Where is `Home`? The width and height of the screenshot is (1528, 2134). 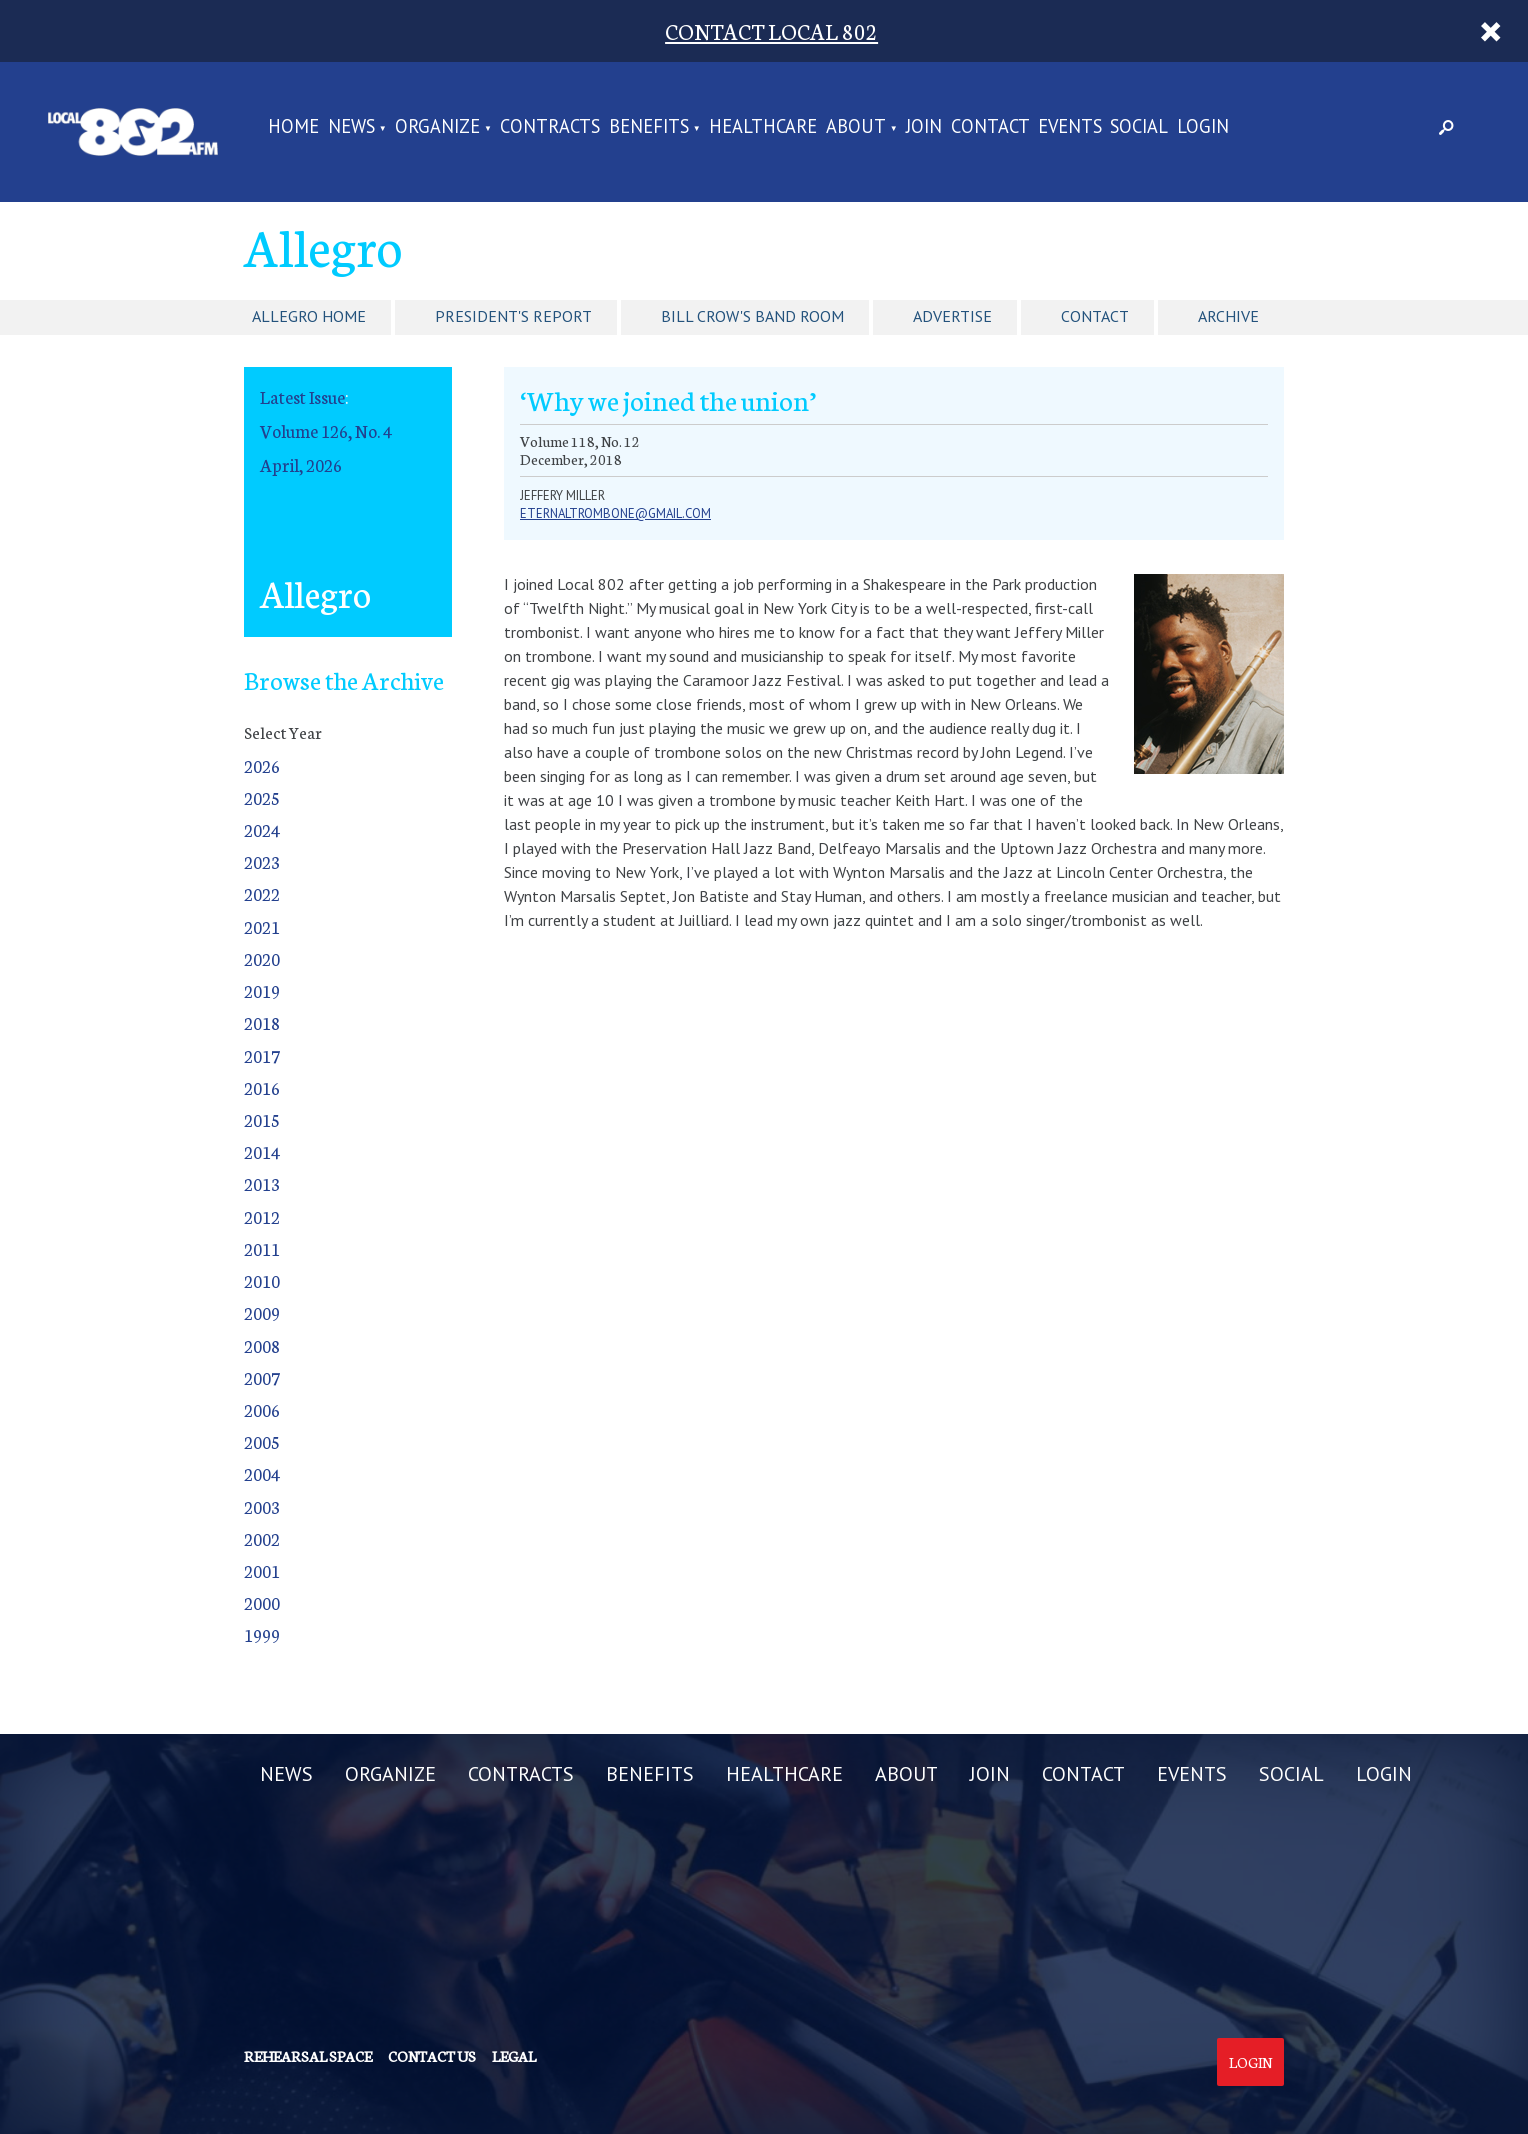
Home is located at coordinates (293, 127).